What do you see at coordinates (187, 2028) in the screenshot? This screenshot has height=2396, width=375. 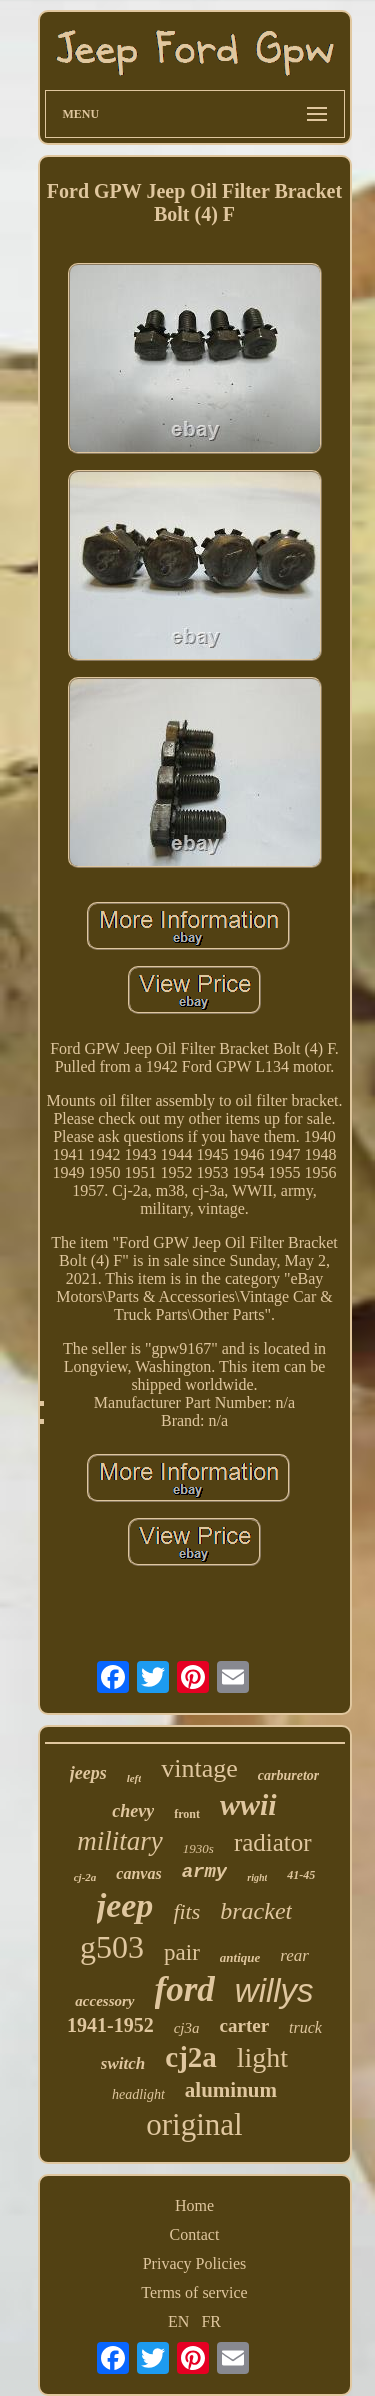 I see `cj3a` at bounding box center [187, 2028].